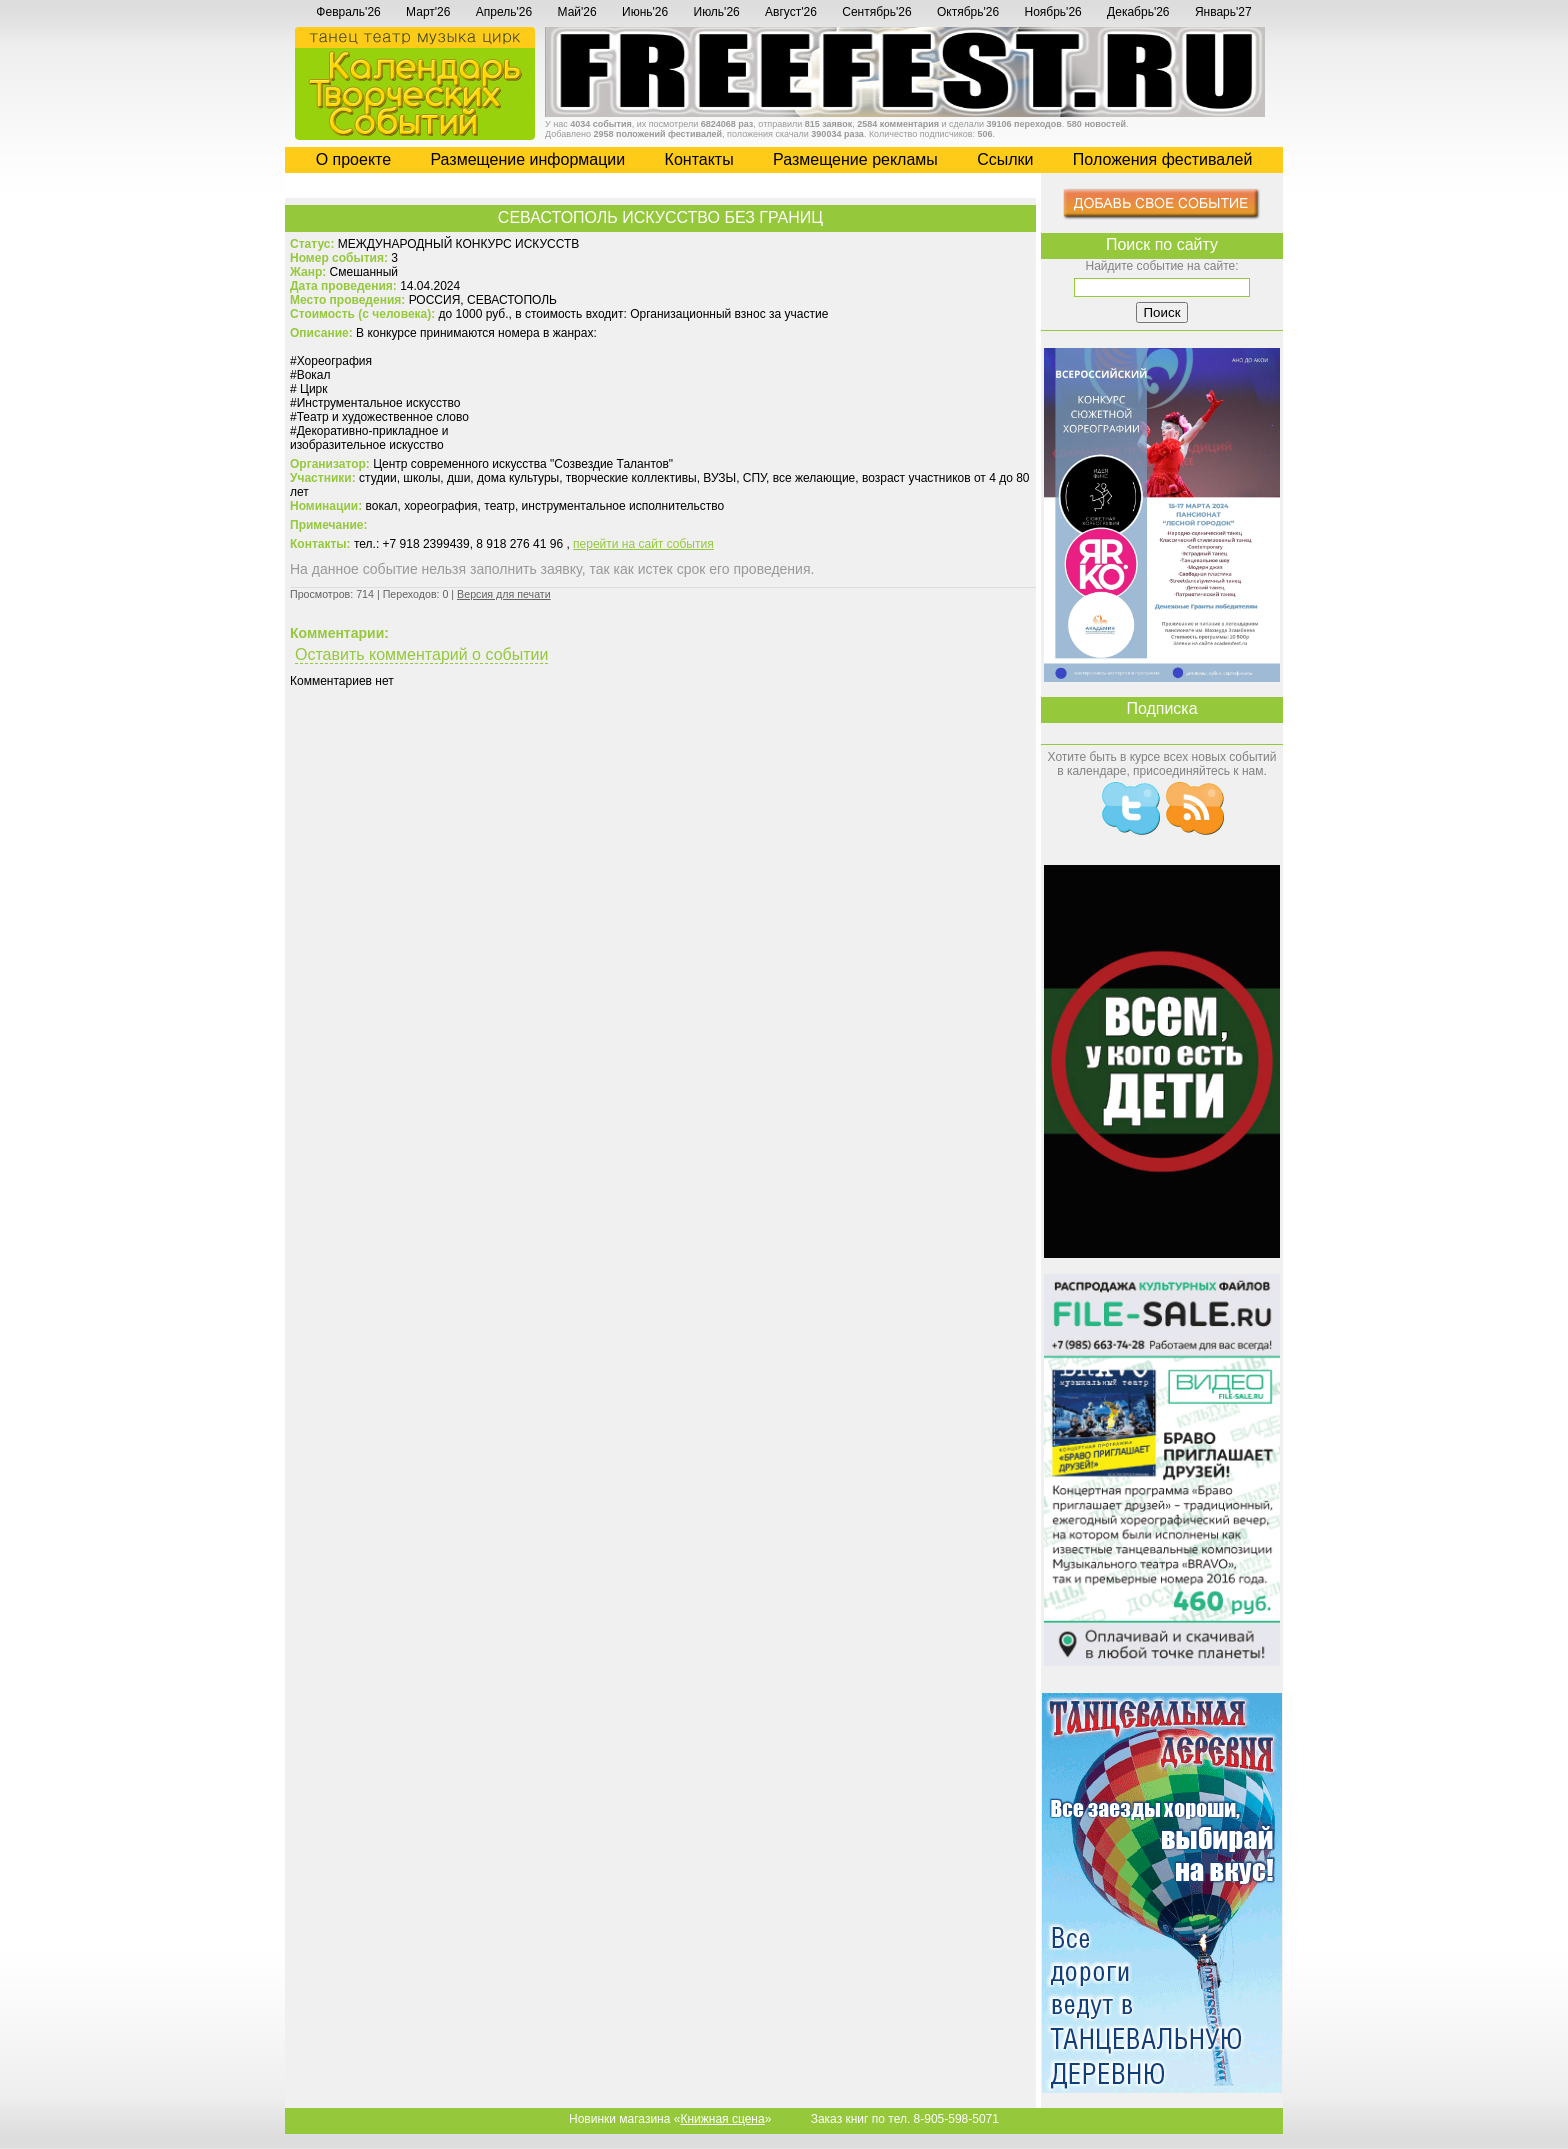 This screenshot has height=2149, width=1568. What do you see at coordinates (1052, 12) in the screenshot?
I see `Ноябрь'26` at bounding box center [1052, 12].